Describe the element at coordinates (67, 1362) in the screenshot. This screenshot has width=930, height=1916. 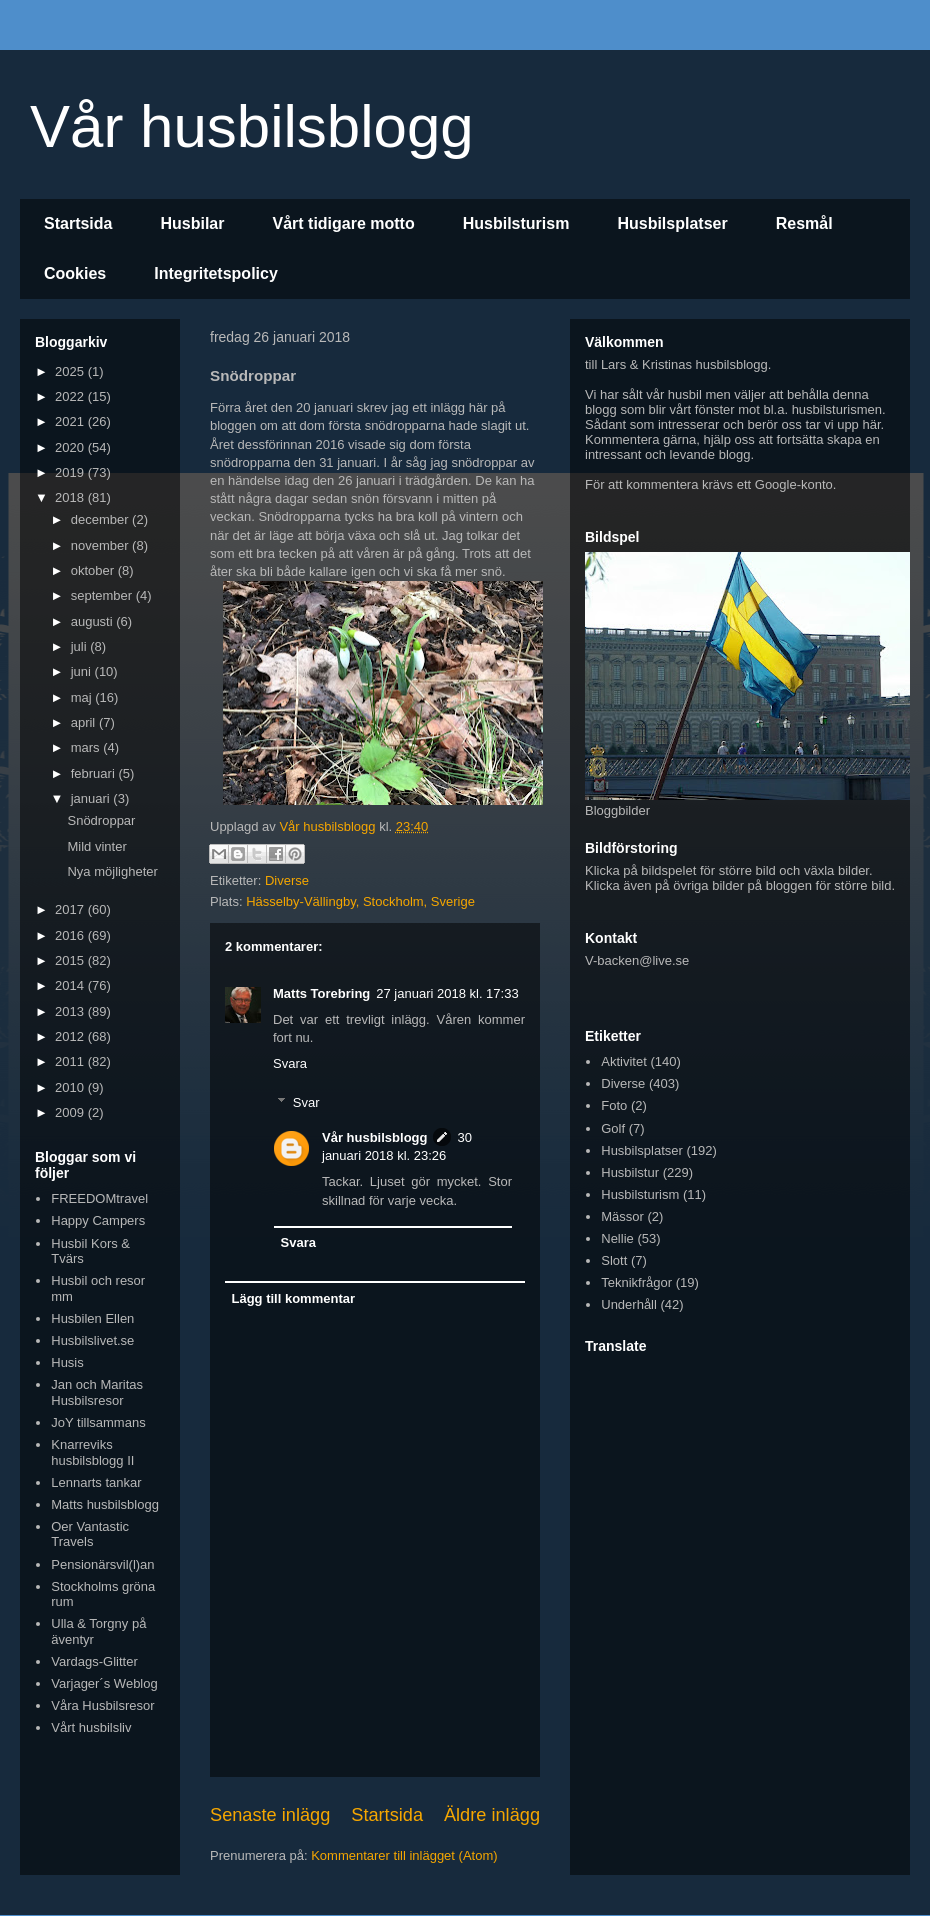
I see `Husis` at that location.